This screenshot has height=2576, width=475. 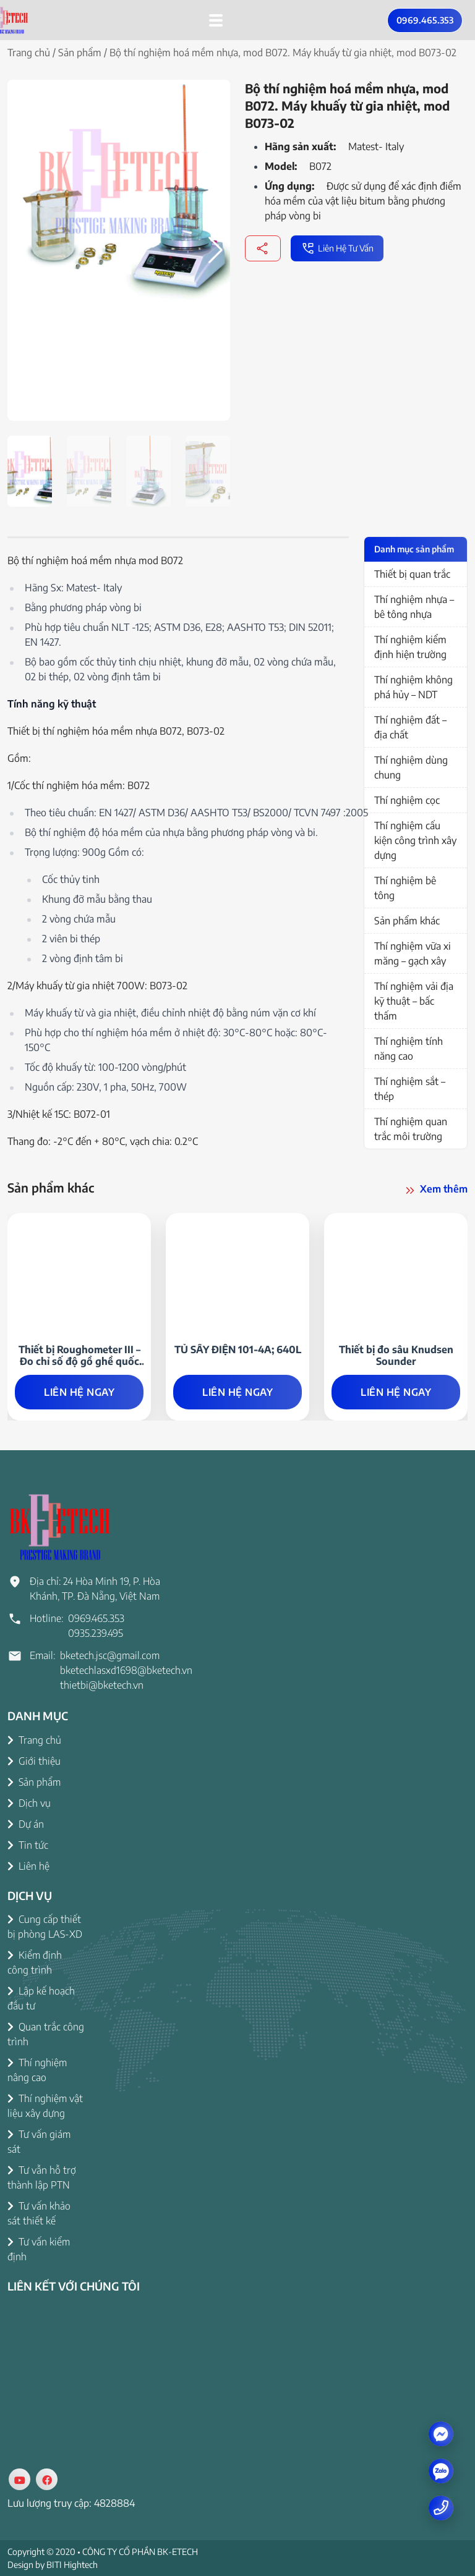 What do you see at coordinates (101, 1685) in the screenshot?
I see `thietbi@bketech.vn` at bounding box center [101, 1685].